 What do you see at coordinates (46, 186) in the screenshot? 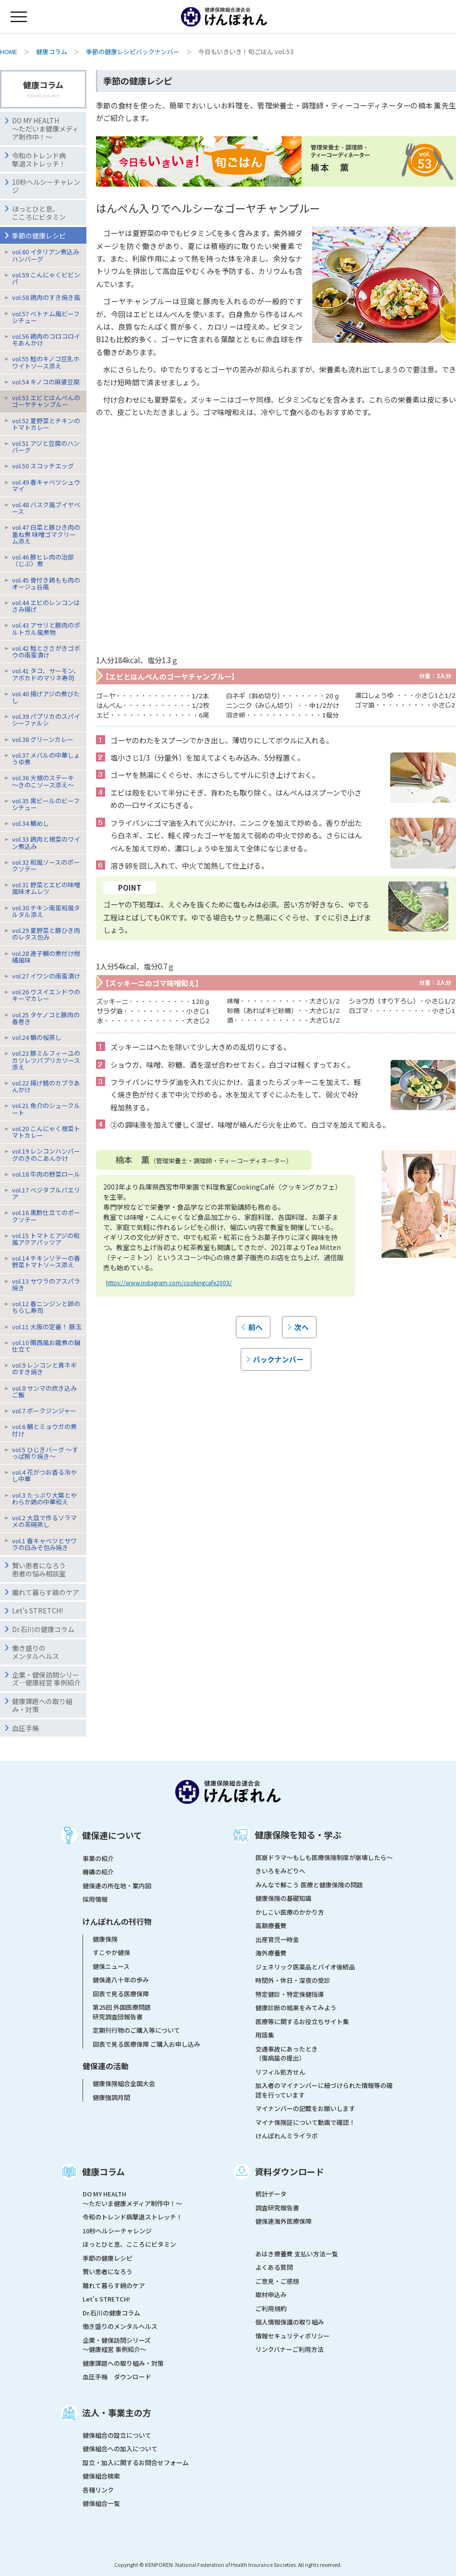
I see `10秒ヘルシーチャレンジ` at bounding box center [46, 186].